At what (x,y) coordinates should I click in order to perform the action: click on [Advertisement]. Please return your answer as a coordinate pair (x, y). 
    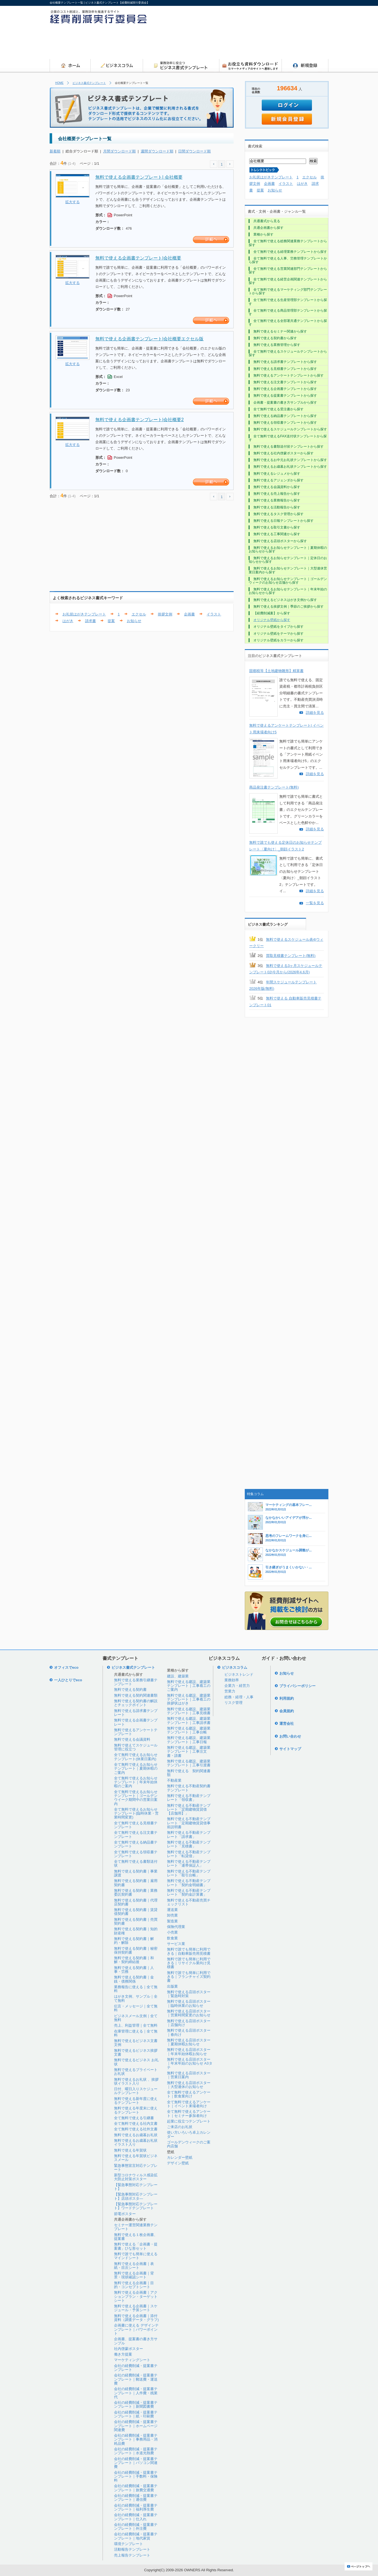
    Looking at the image, I should click on (226, 43).